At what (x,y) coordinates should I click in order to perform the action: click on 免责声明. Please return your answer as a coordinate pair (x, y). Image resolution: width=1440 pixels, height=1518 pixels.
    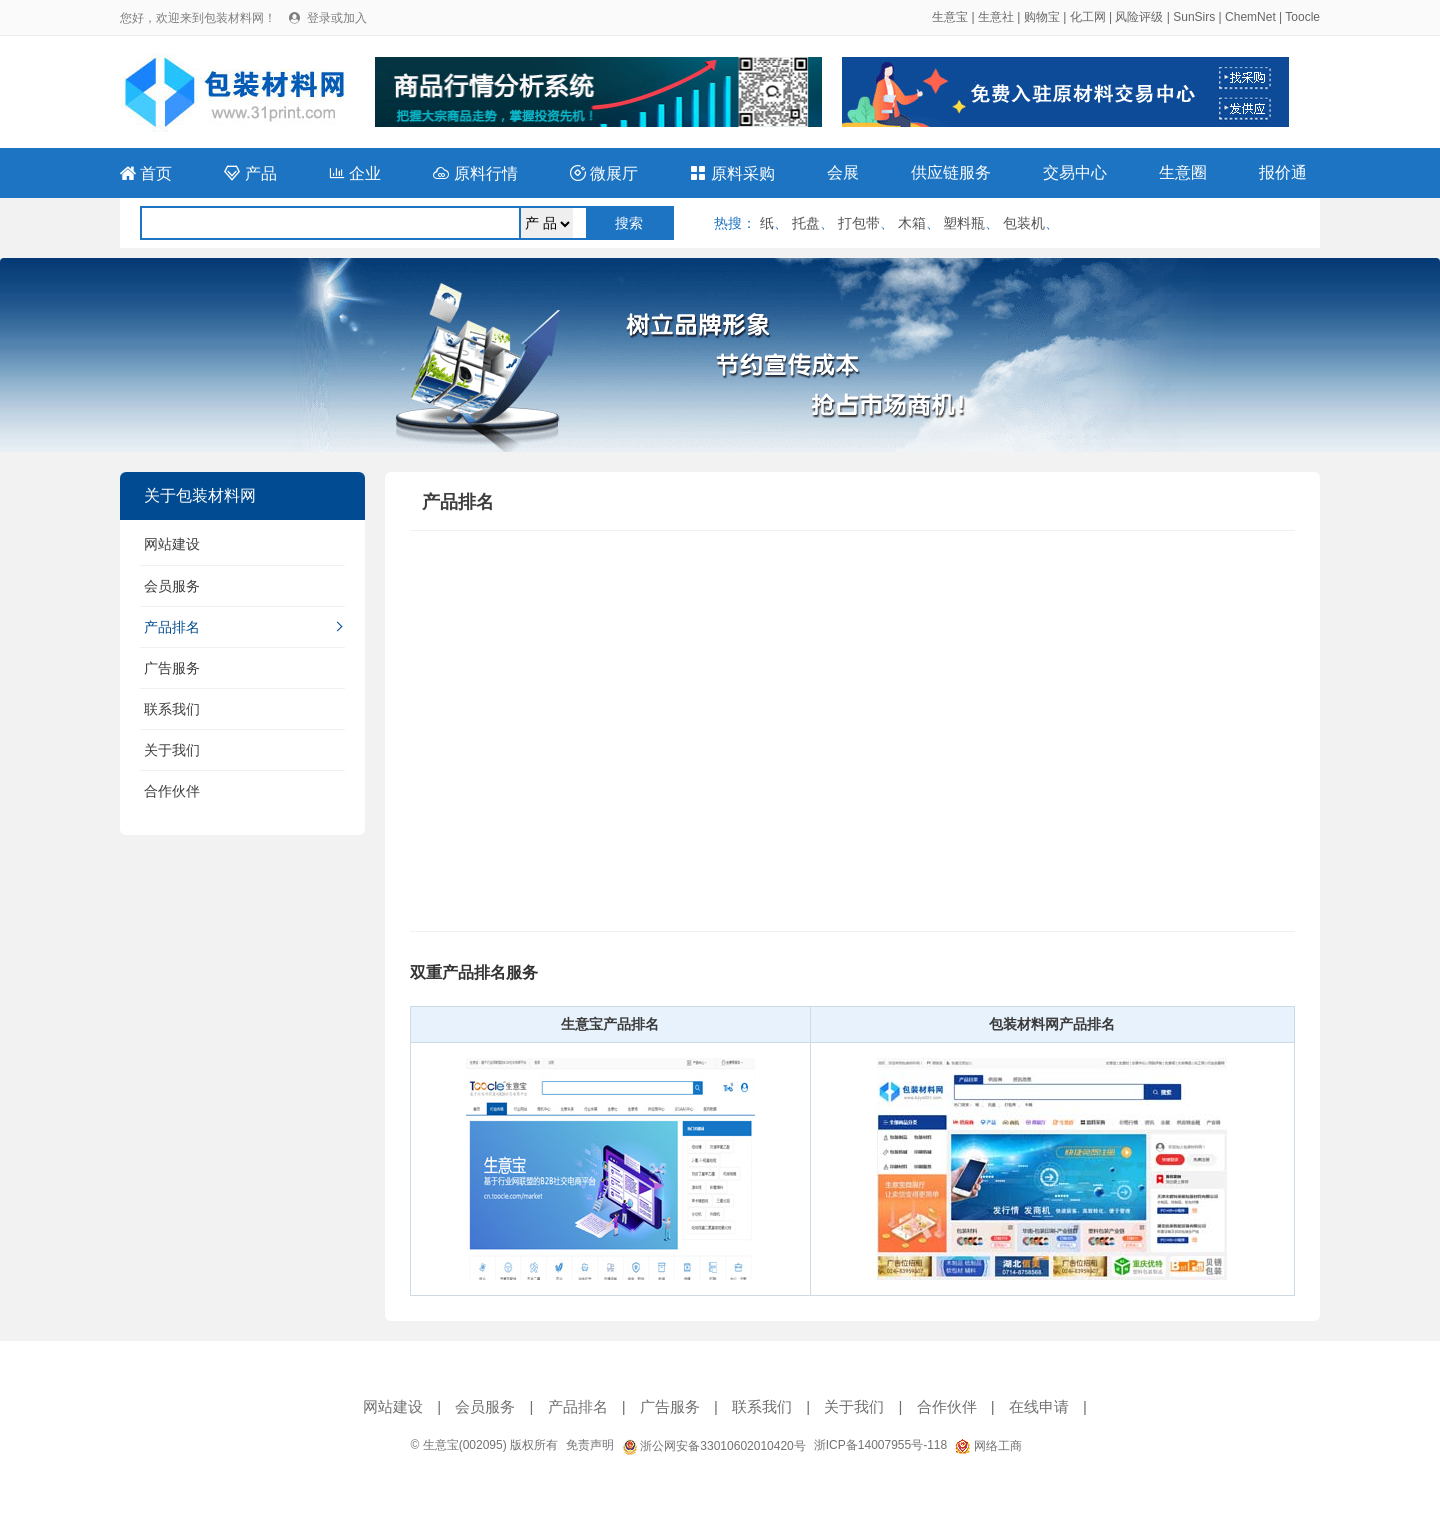
    Looking at the image, I should click on (590, 1445).